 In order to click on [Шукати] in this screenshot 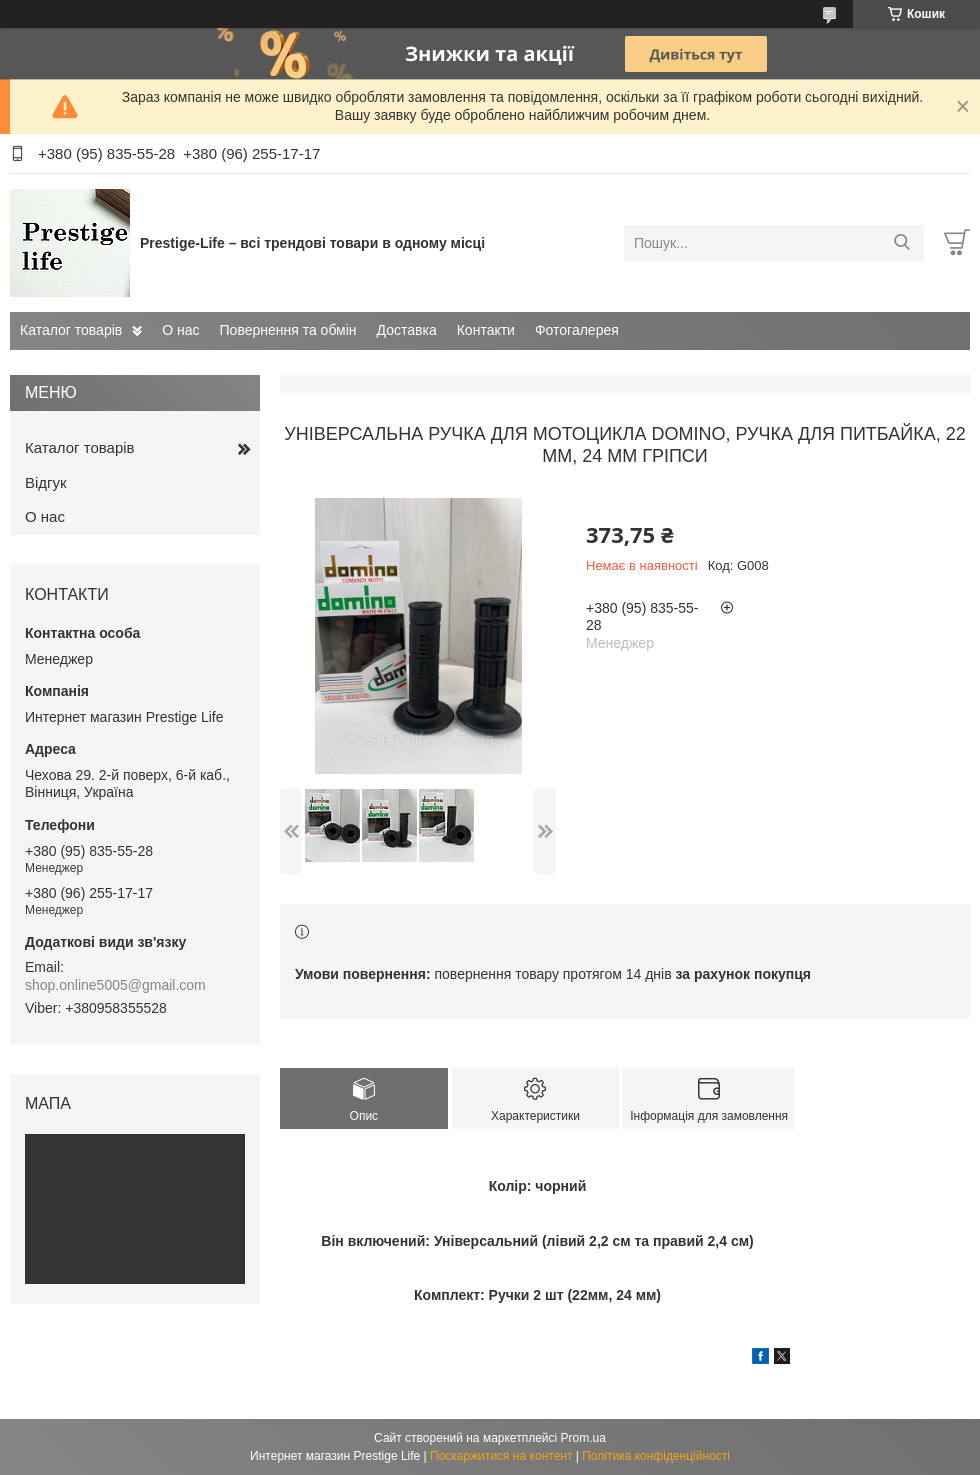, I will do `click(901, 243)`.